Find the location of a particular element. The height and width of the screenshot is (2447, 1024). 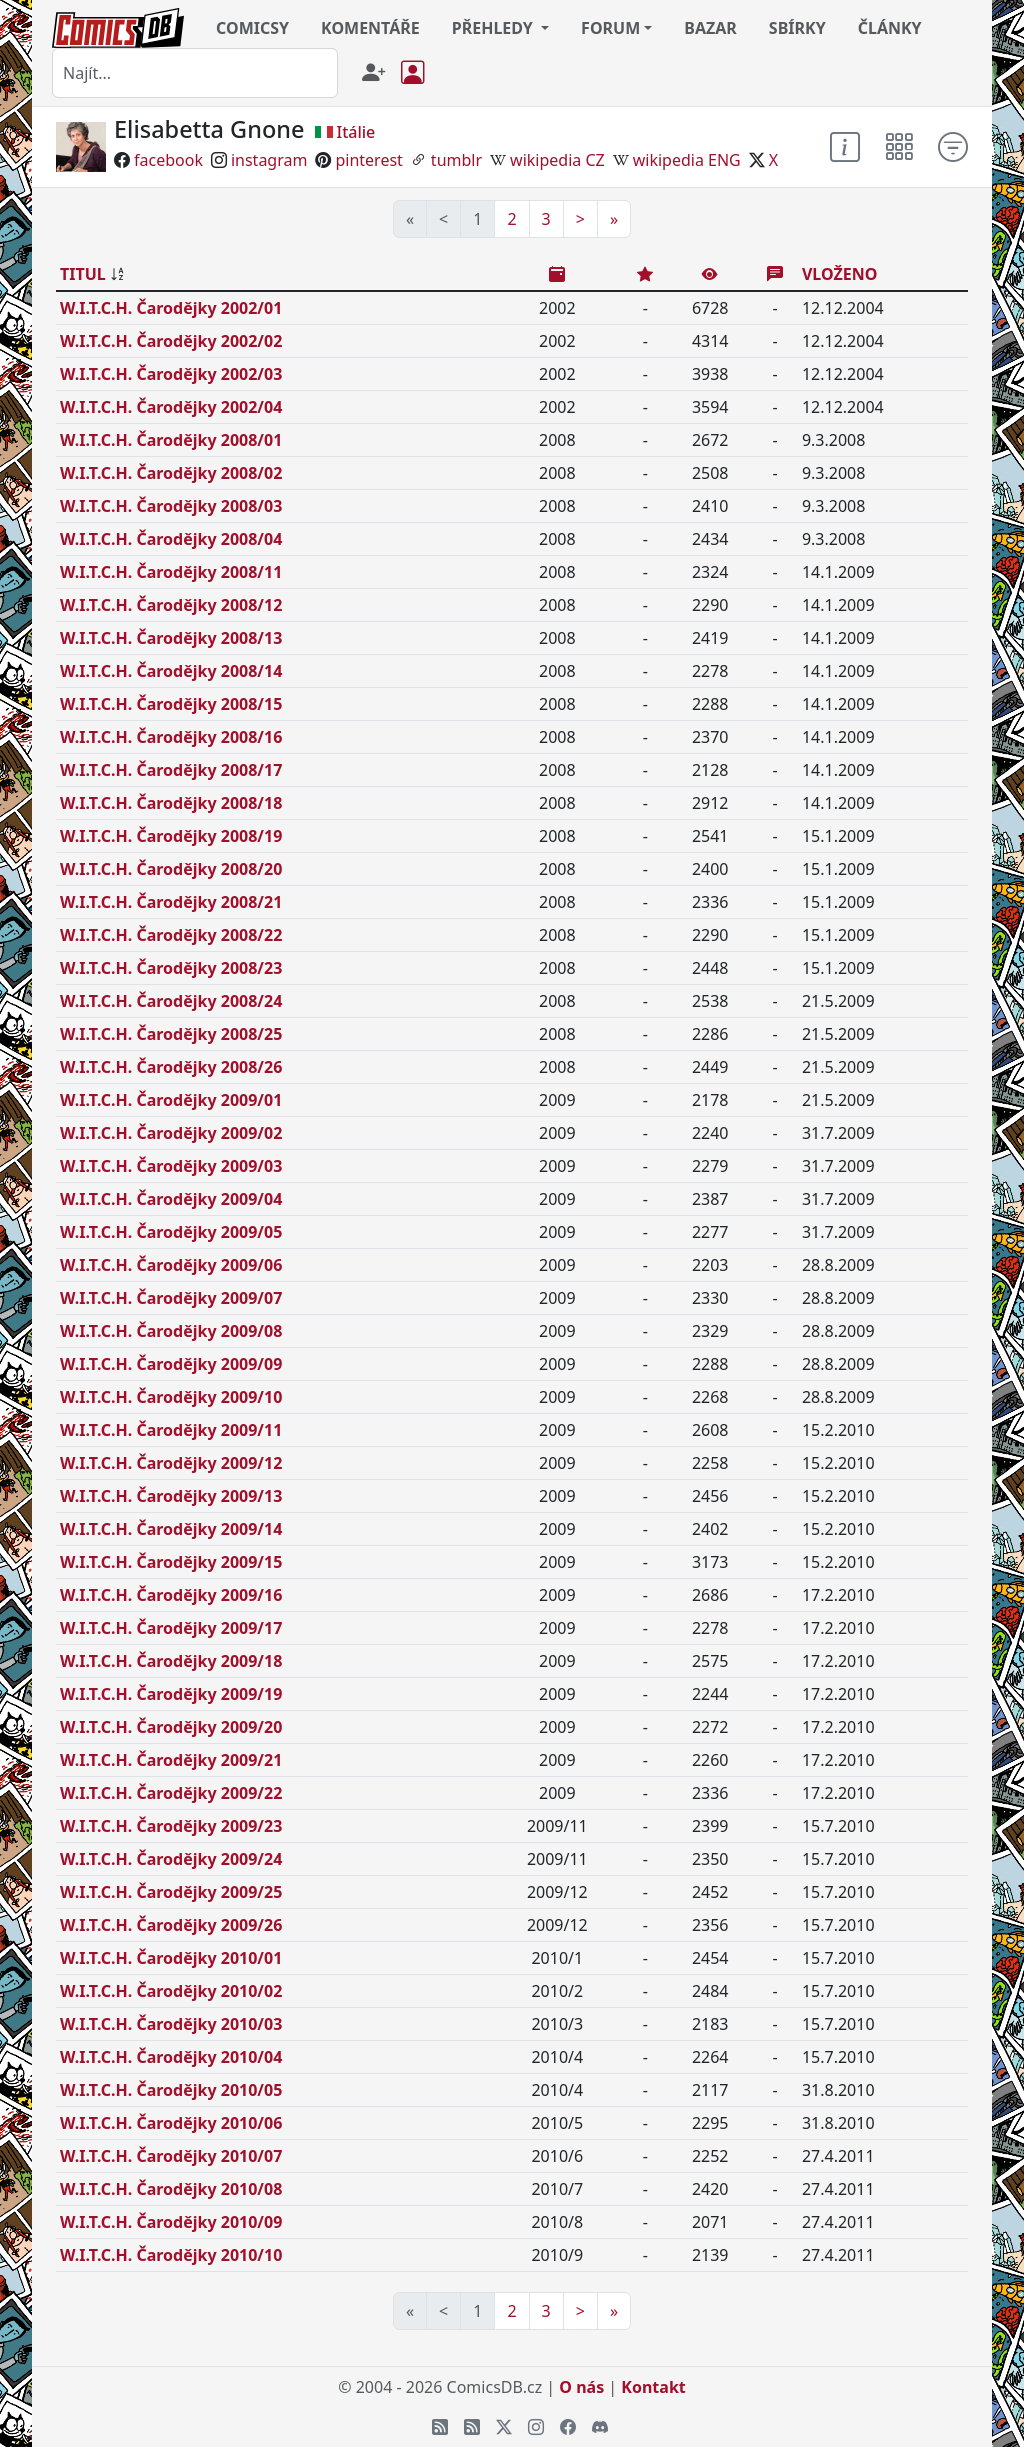

W.I.T.C.H. Čarodějky 2009/23 is located at coordinates (171, 1826).